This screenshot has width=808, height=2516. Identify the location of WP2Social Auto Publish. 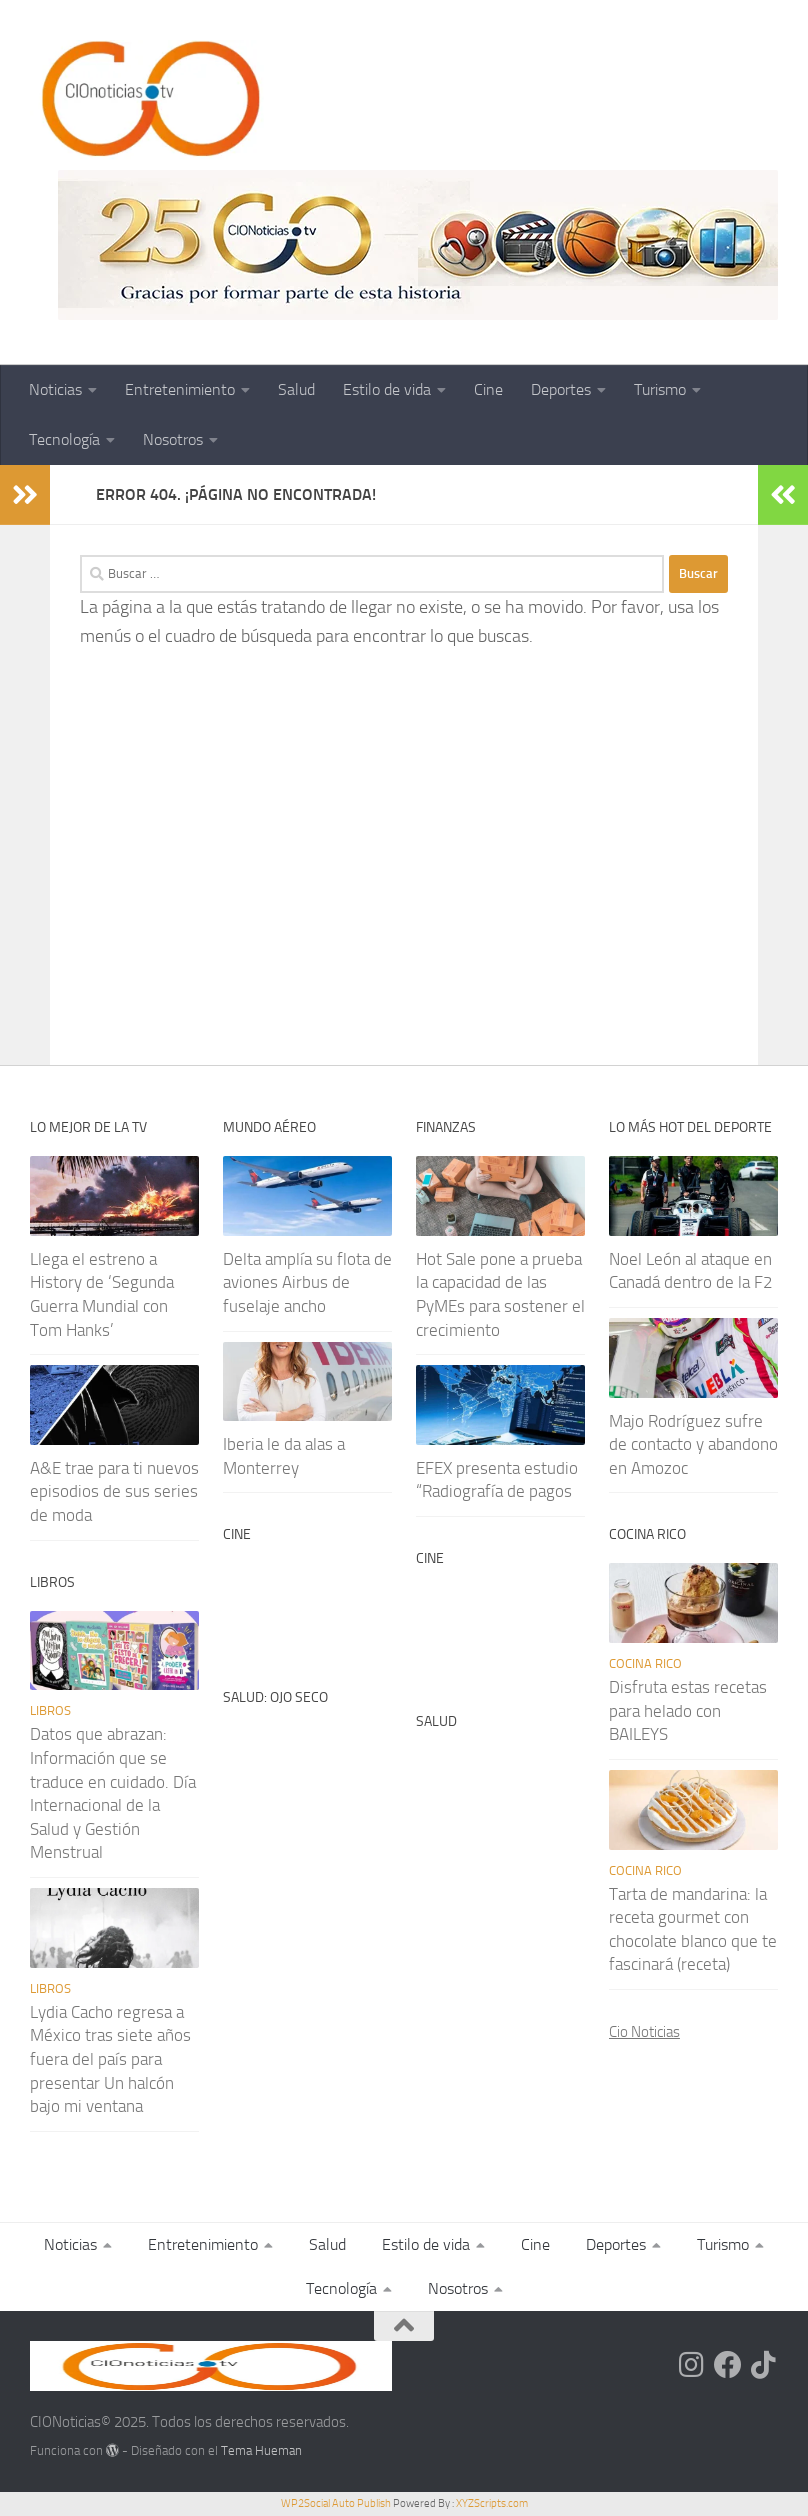
(336, 2503).